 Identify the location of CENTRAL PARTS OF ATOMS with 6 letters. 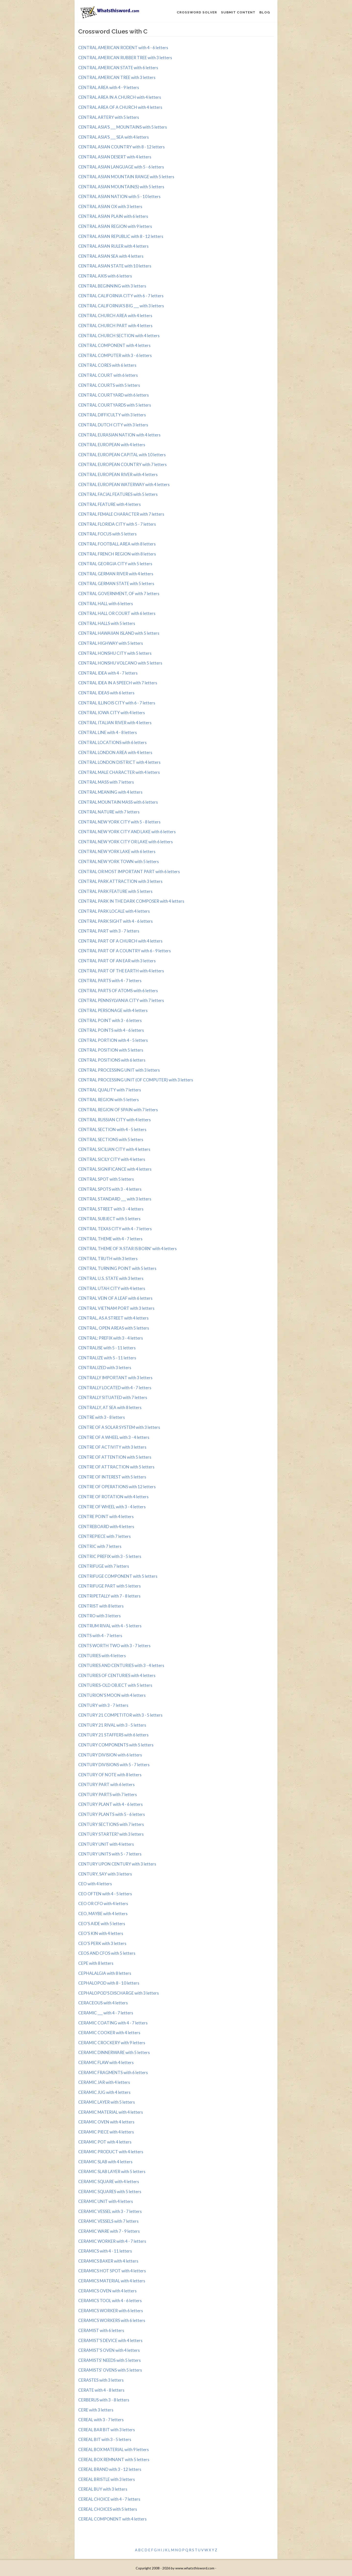
(118, 990).